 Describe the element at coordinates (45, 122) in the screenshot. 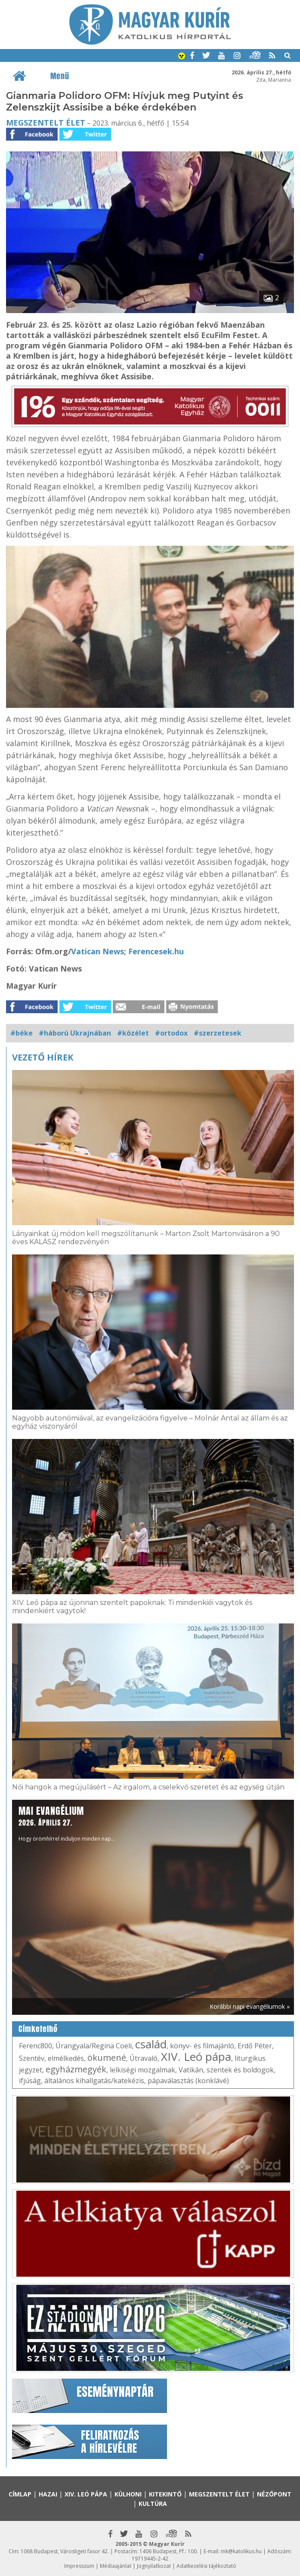

I see `Megszentelt élet` at that location.